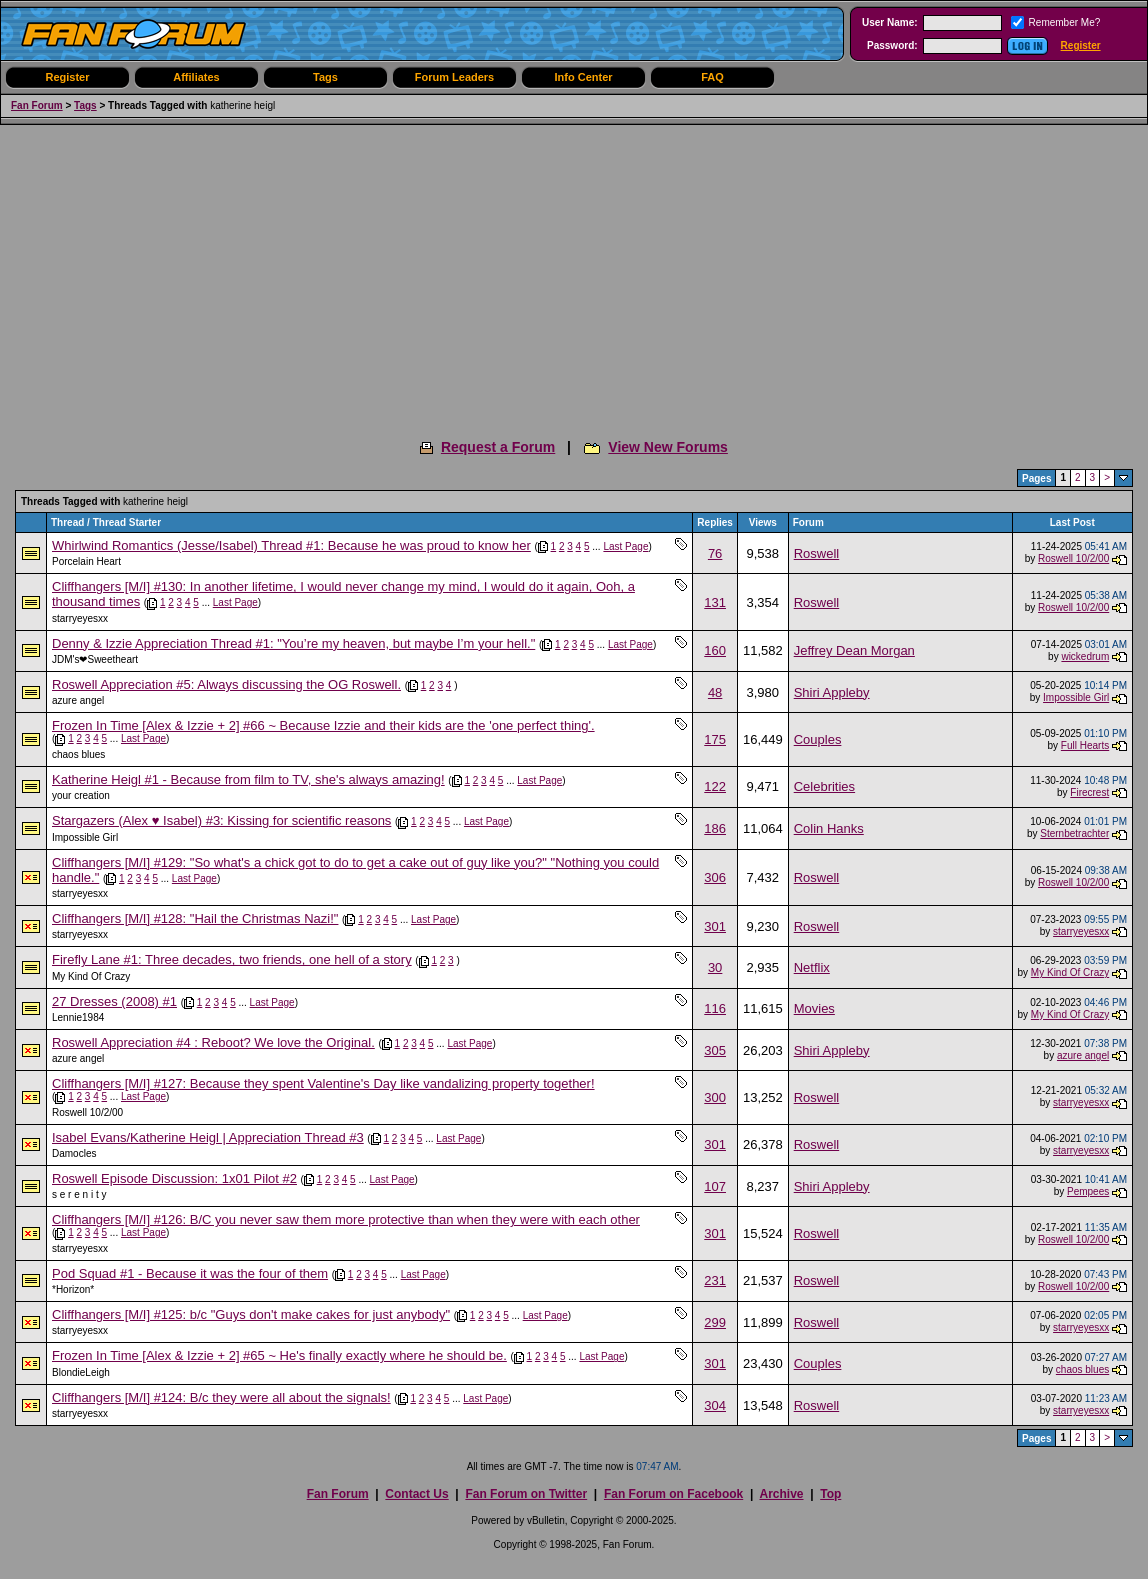  Describe the element at coordinates (715, 1186) in the screenshot. I see `107` at that location.